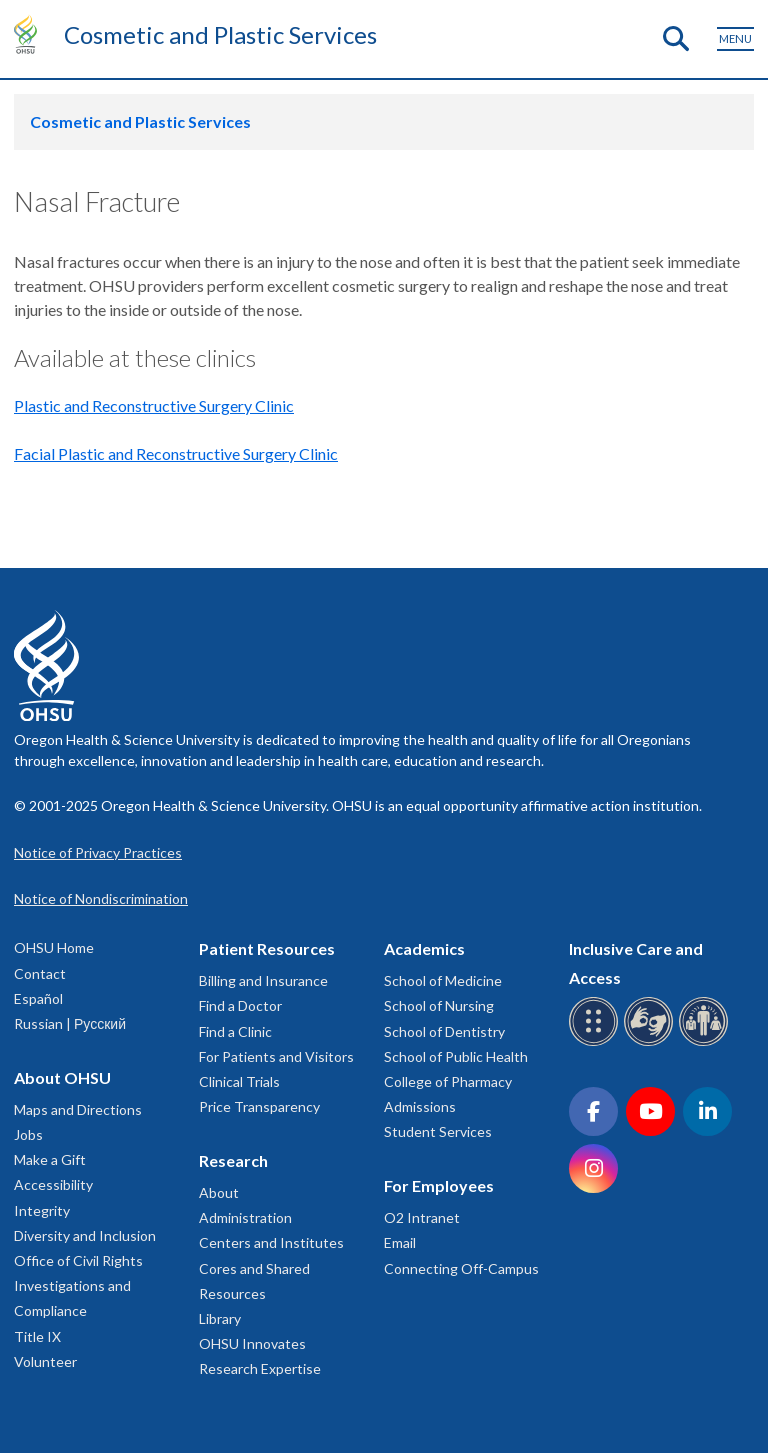 This screenshot has height=1453, width=768. What do you see at coordinates (78, 1285) in the screenshot?
I see `Office of Civil Rights Investigations and Compliance` at bounding box center [78, 1285].